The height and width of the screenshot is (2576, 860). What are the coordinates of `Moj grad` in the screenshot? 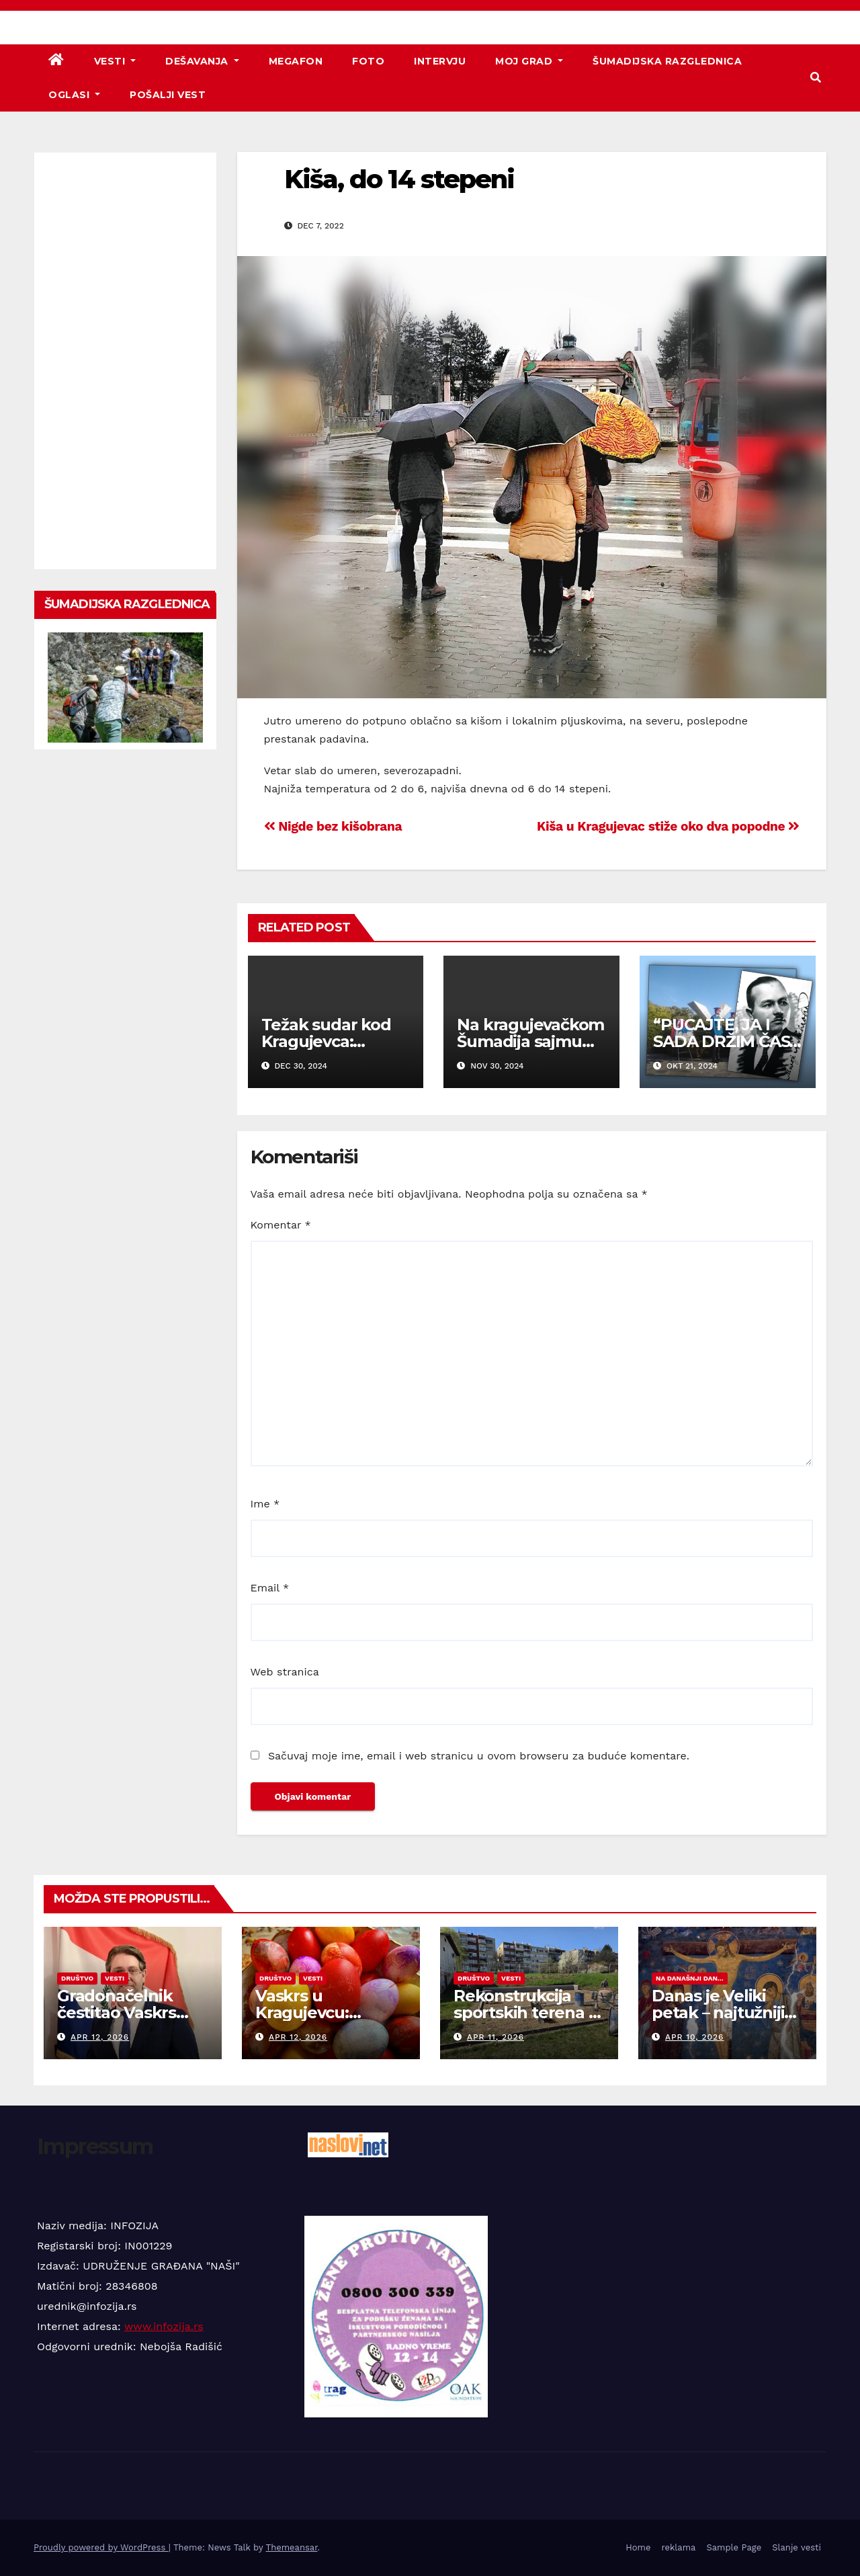 It's located at (529, 61).